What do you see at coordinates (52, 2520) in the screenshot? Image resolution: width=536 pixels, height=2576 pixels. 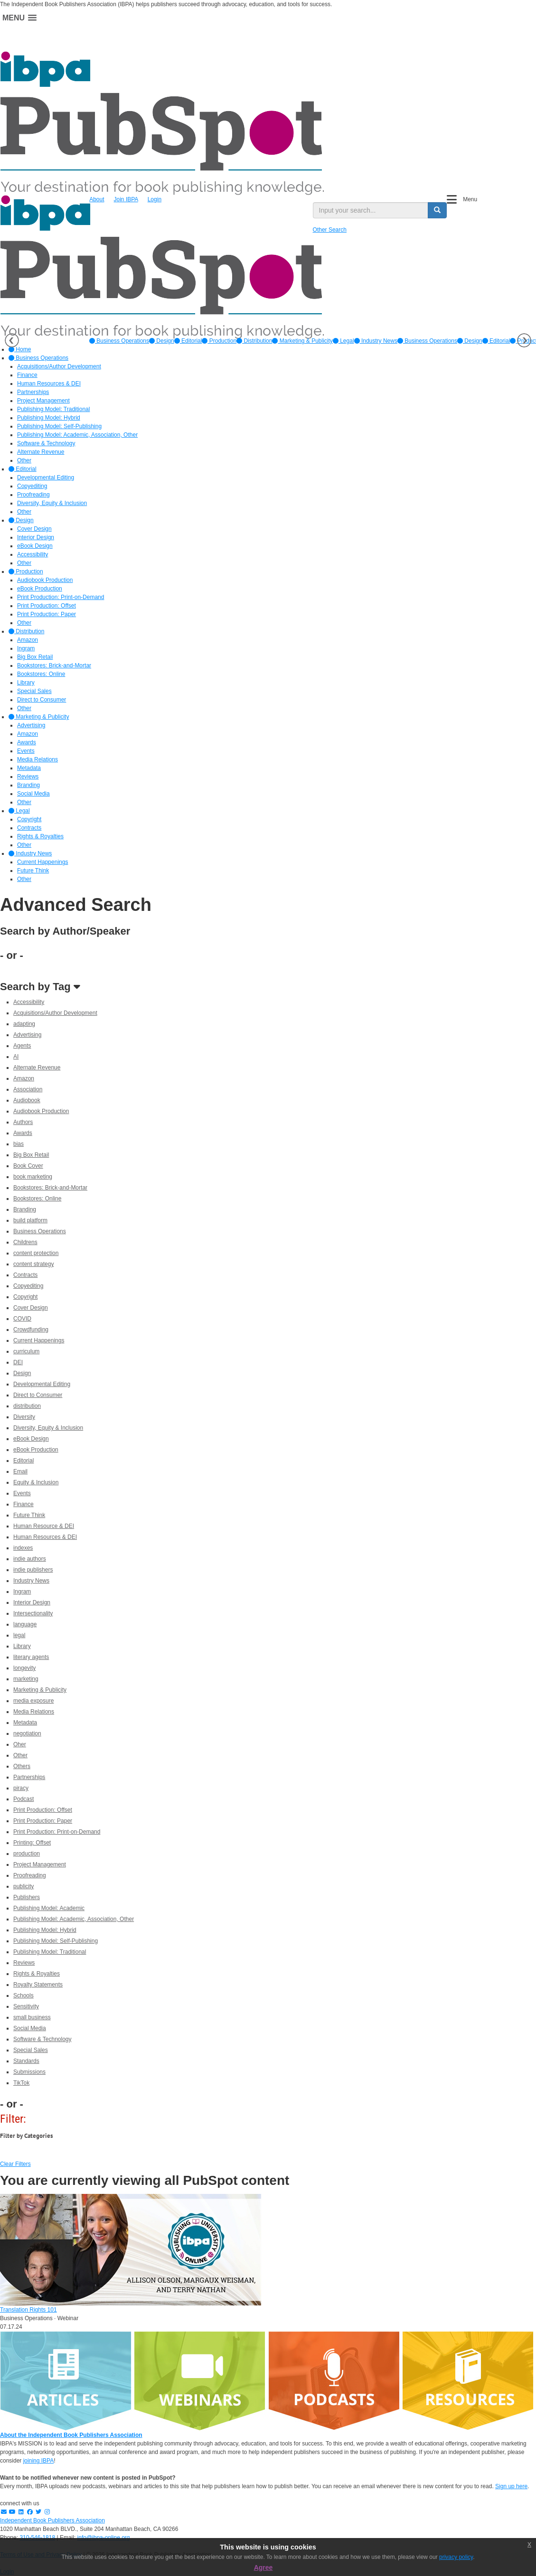 I see `Independent Book Publishers Association` at bounding box center [52, 2520].